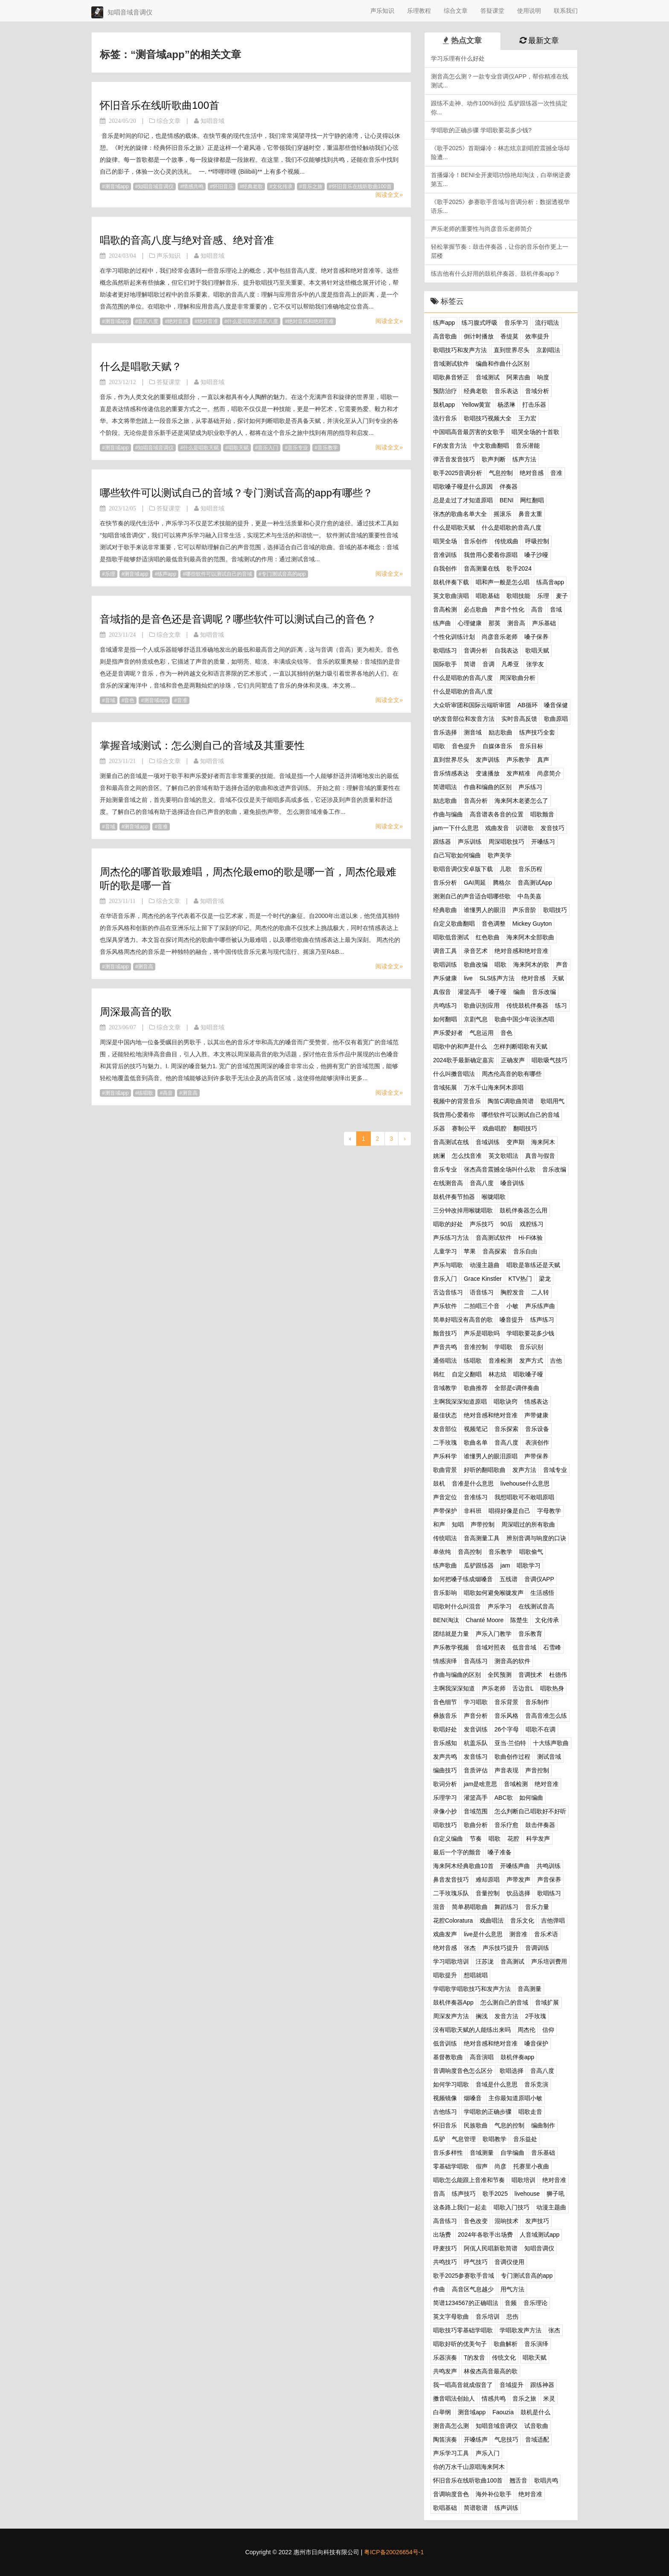  Describe the element at coordinates (549, 1961) in the screenshot. I see `声乐培训费用` at that location.